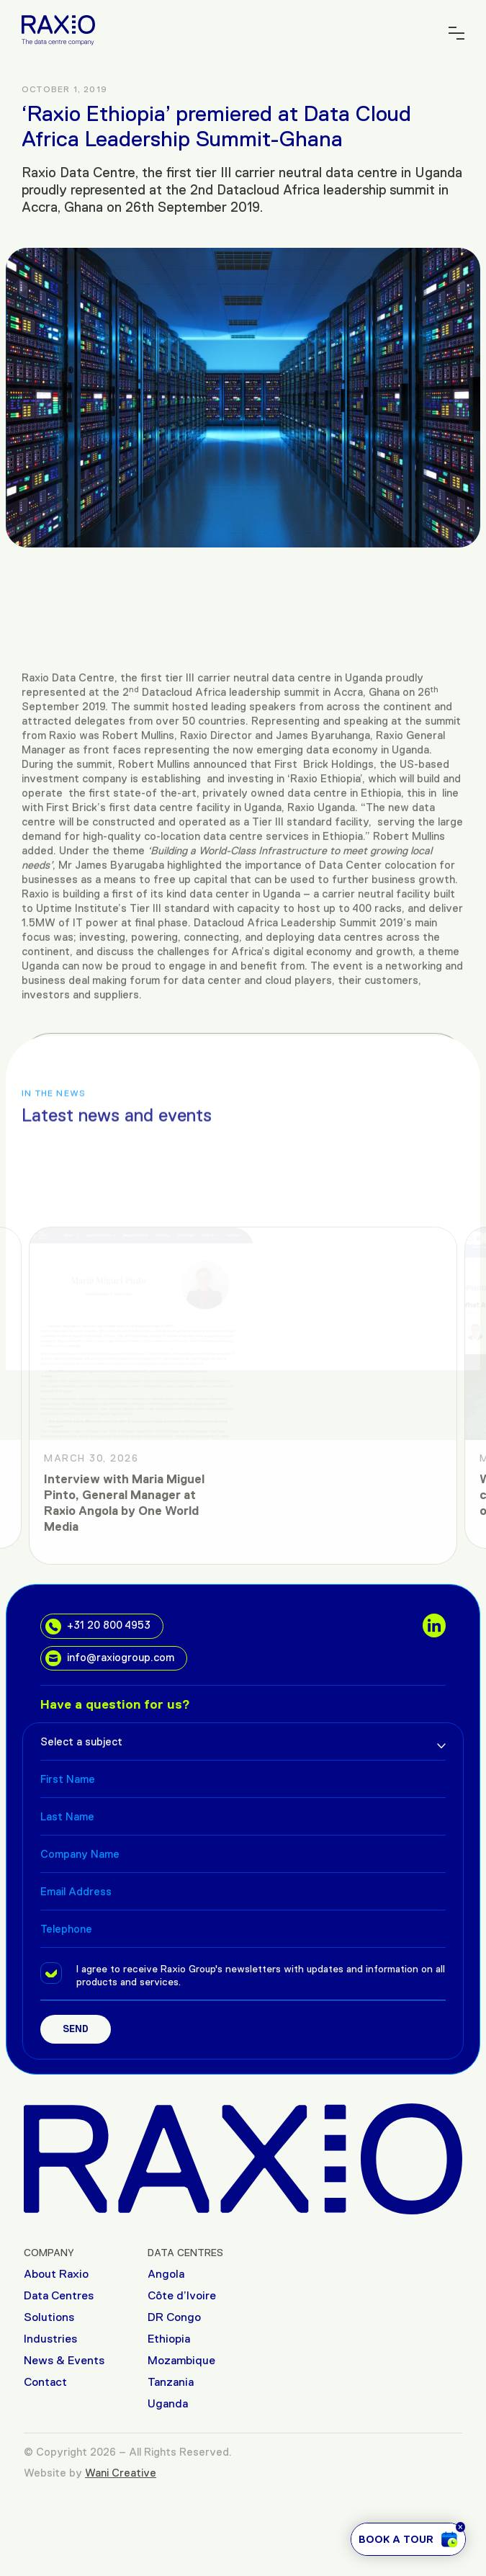 This screenshot has height=2576, width=486. Describe the element at coordinates (109, 1658) in the screenshot. I see `info@raxiogroup.com` at that location.